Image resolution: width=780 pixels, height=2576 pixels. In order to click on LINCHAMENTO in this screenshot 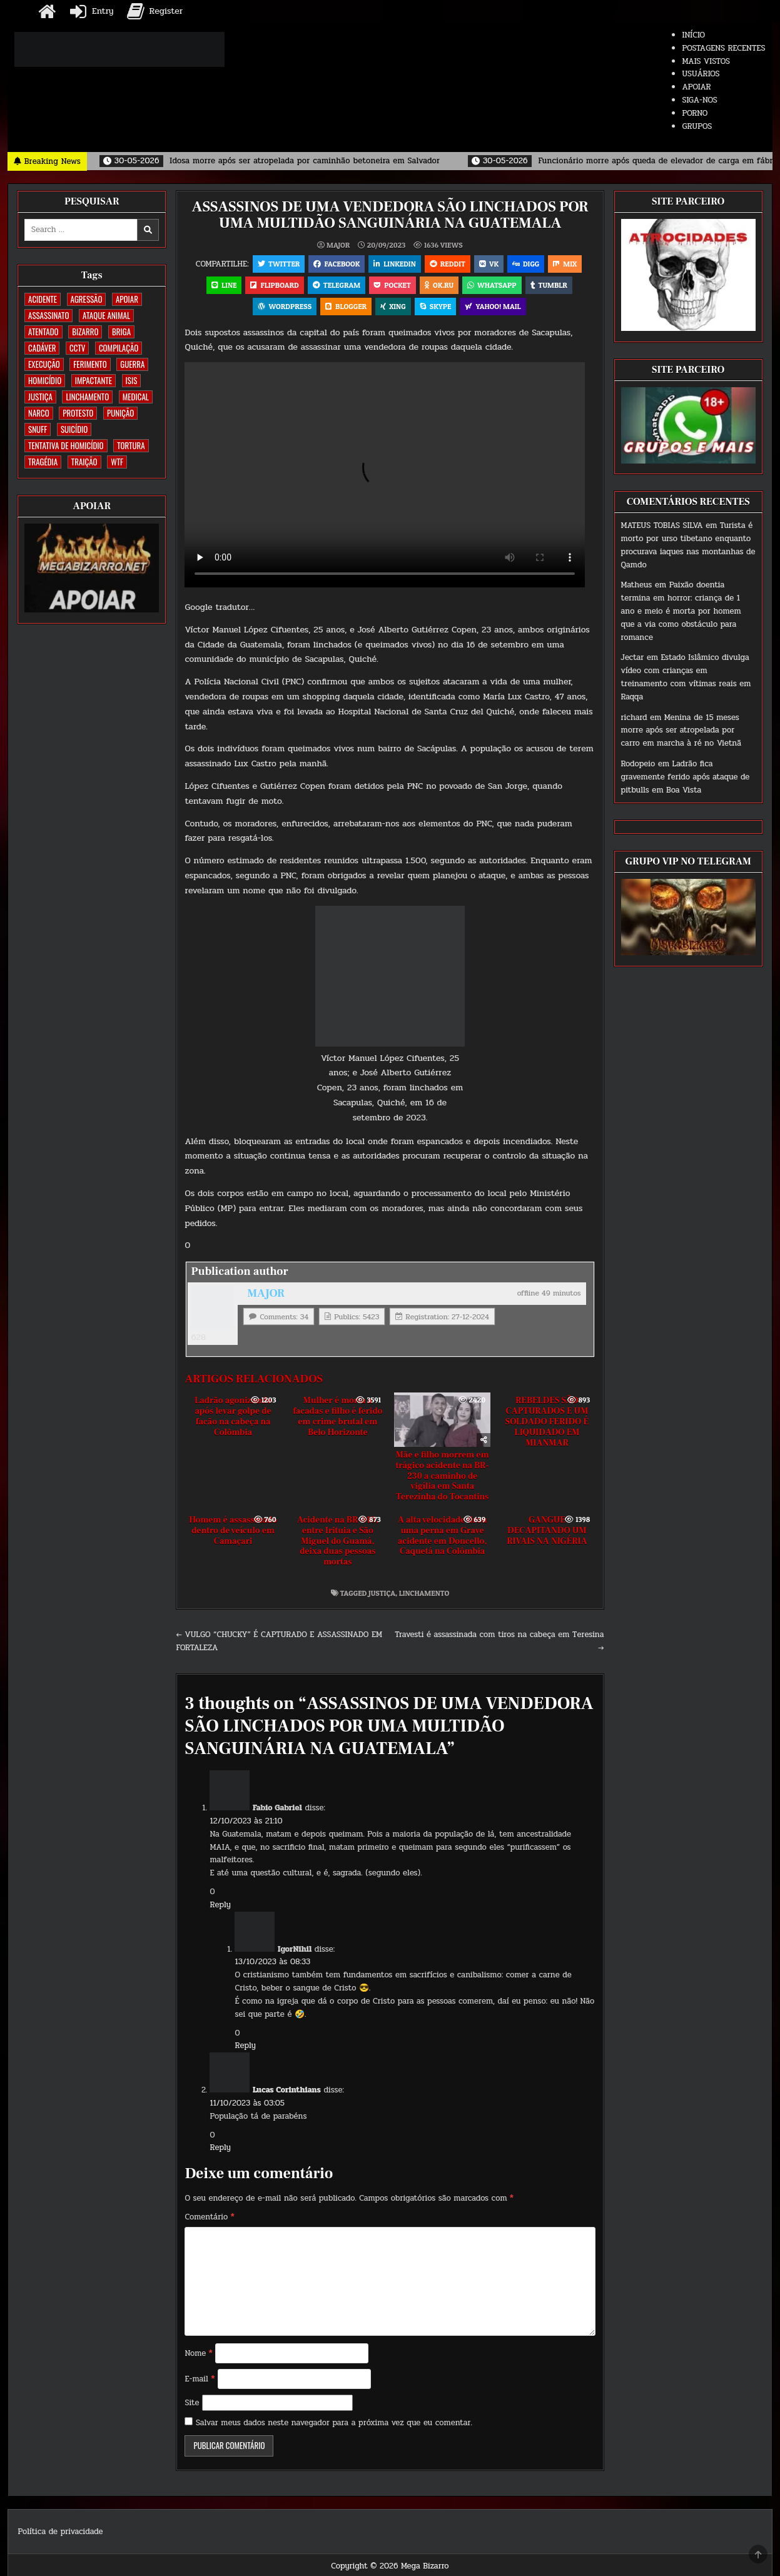, I will do `click(424, 1593)`.